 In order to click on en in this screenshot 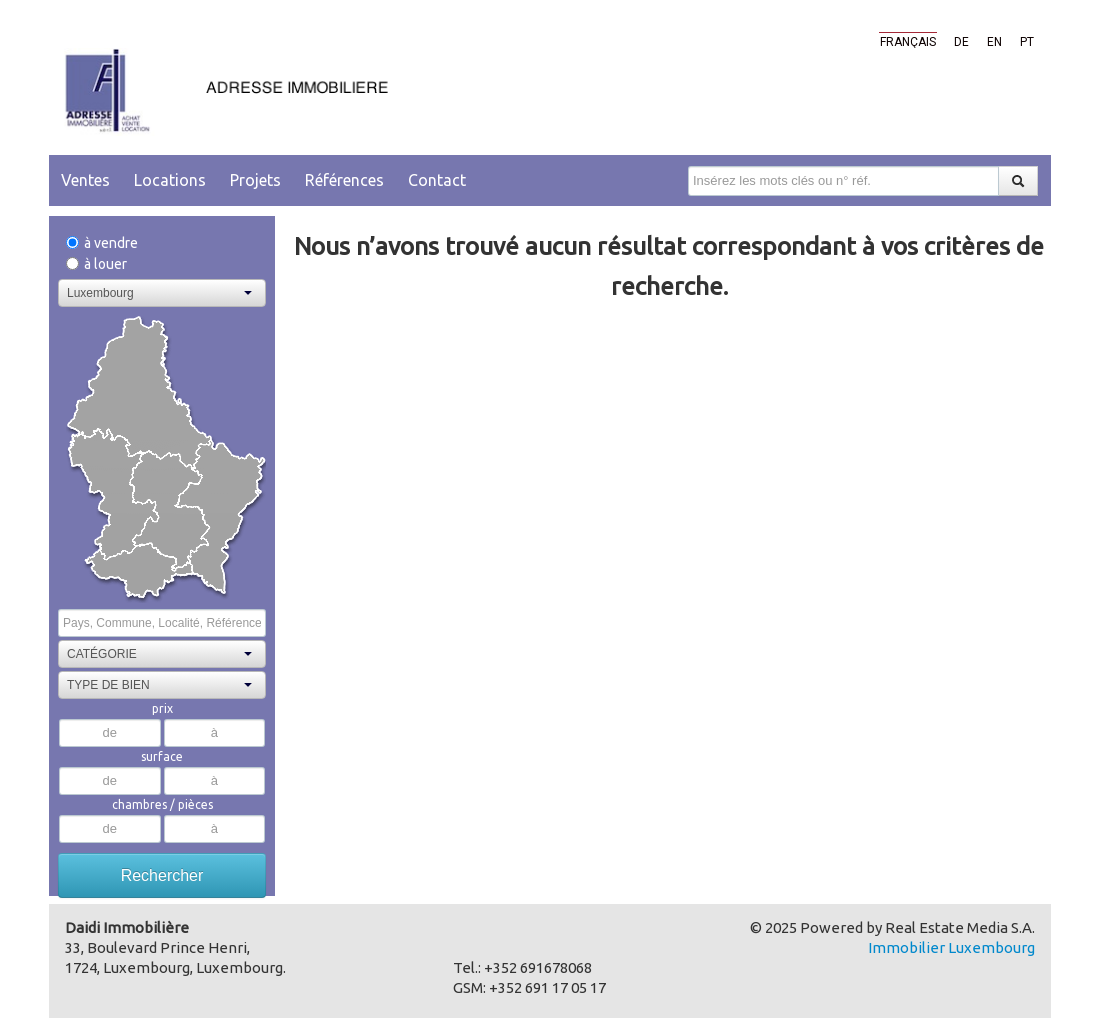, I will do `click(994, 42)`.